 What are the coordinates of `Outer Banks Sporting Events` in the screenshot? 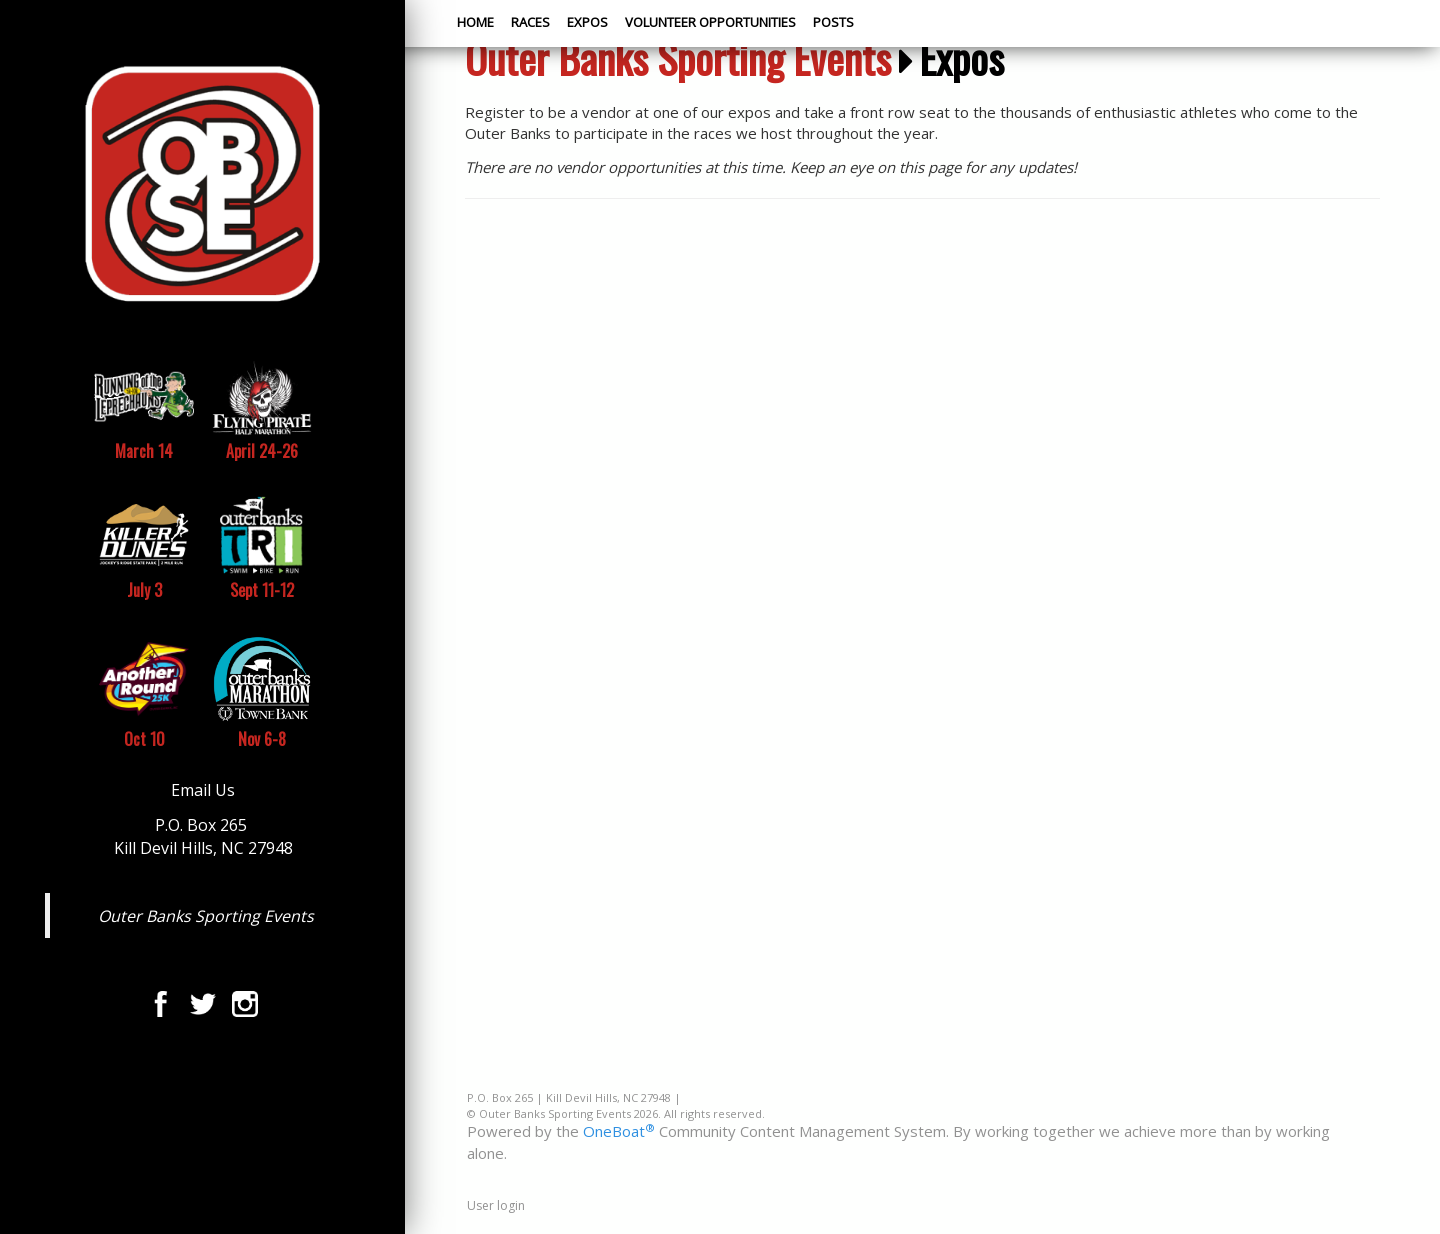 It's located at (206, 916).